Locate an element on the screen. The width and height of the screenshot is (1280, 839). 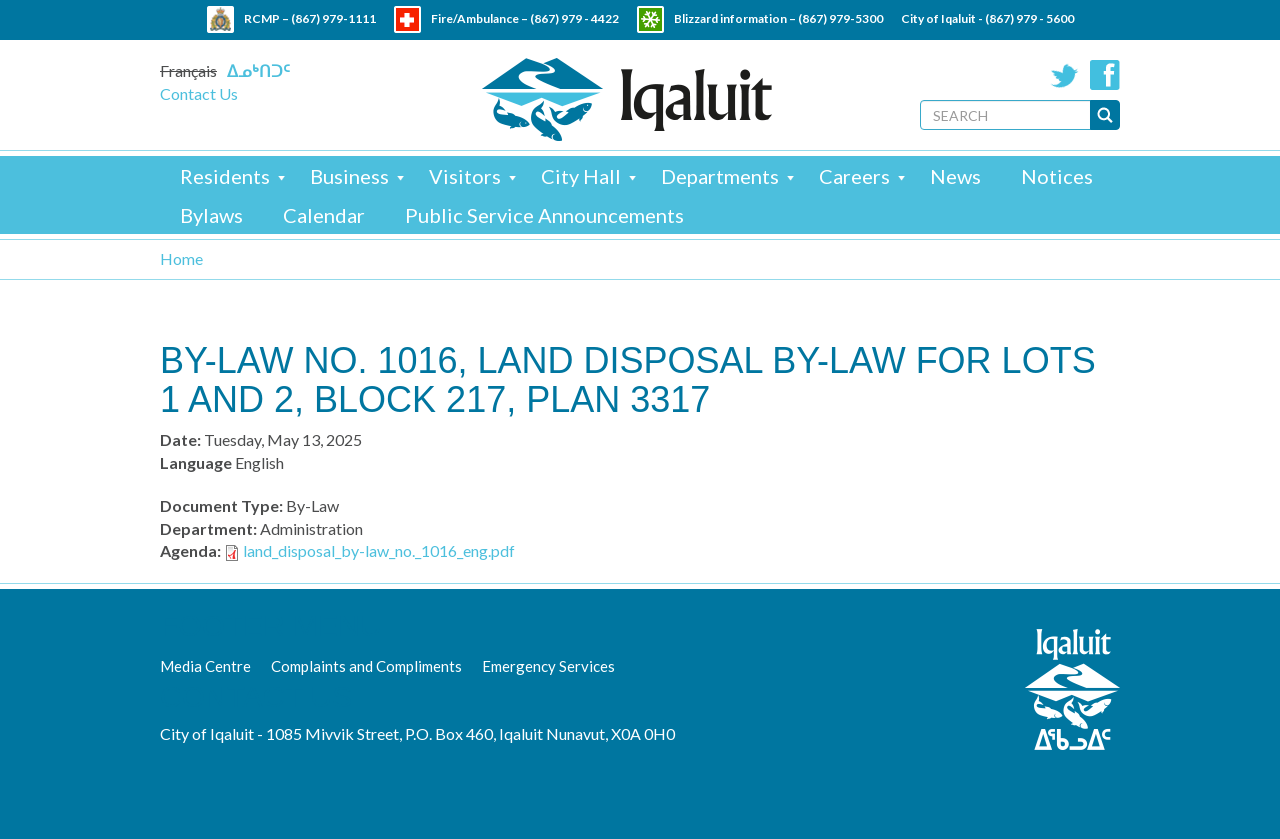
Bylaws is located at coordinates (211, 215).